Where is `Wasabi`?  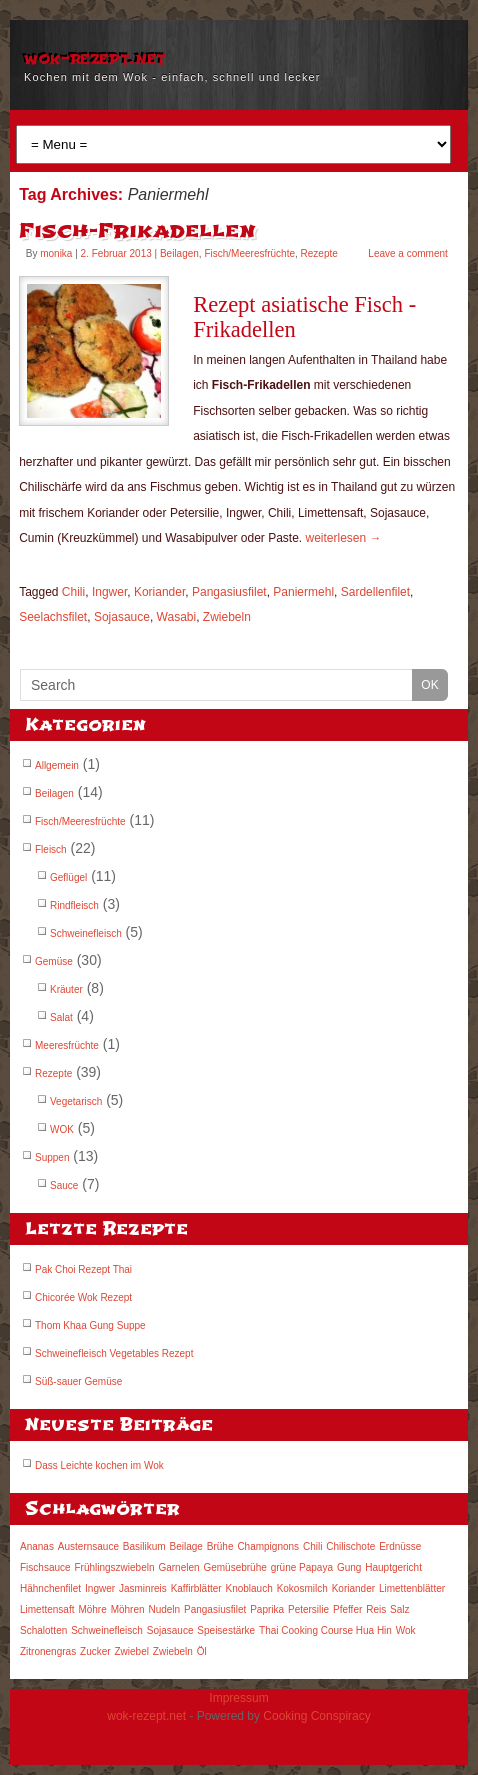 Wasabi is located at coordinates (177, 617).